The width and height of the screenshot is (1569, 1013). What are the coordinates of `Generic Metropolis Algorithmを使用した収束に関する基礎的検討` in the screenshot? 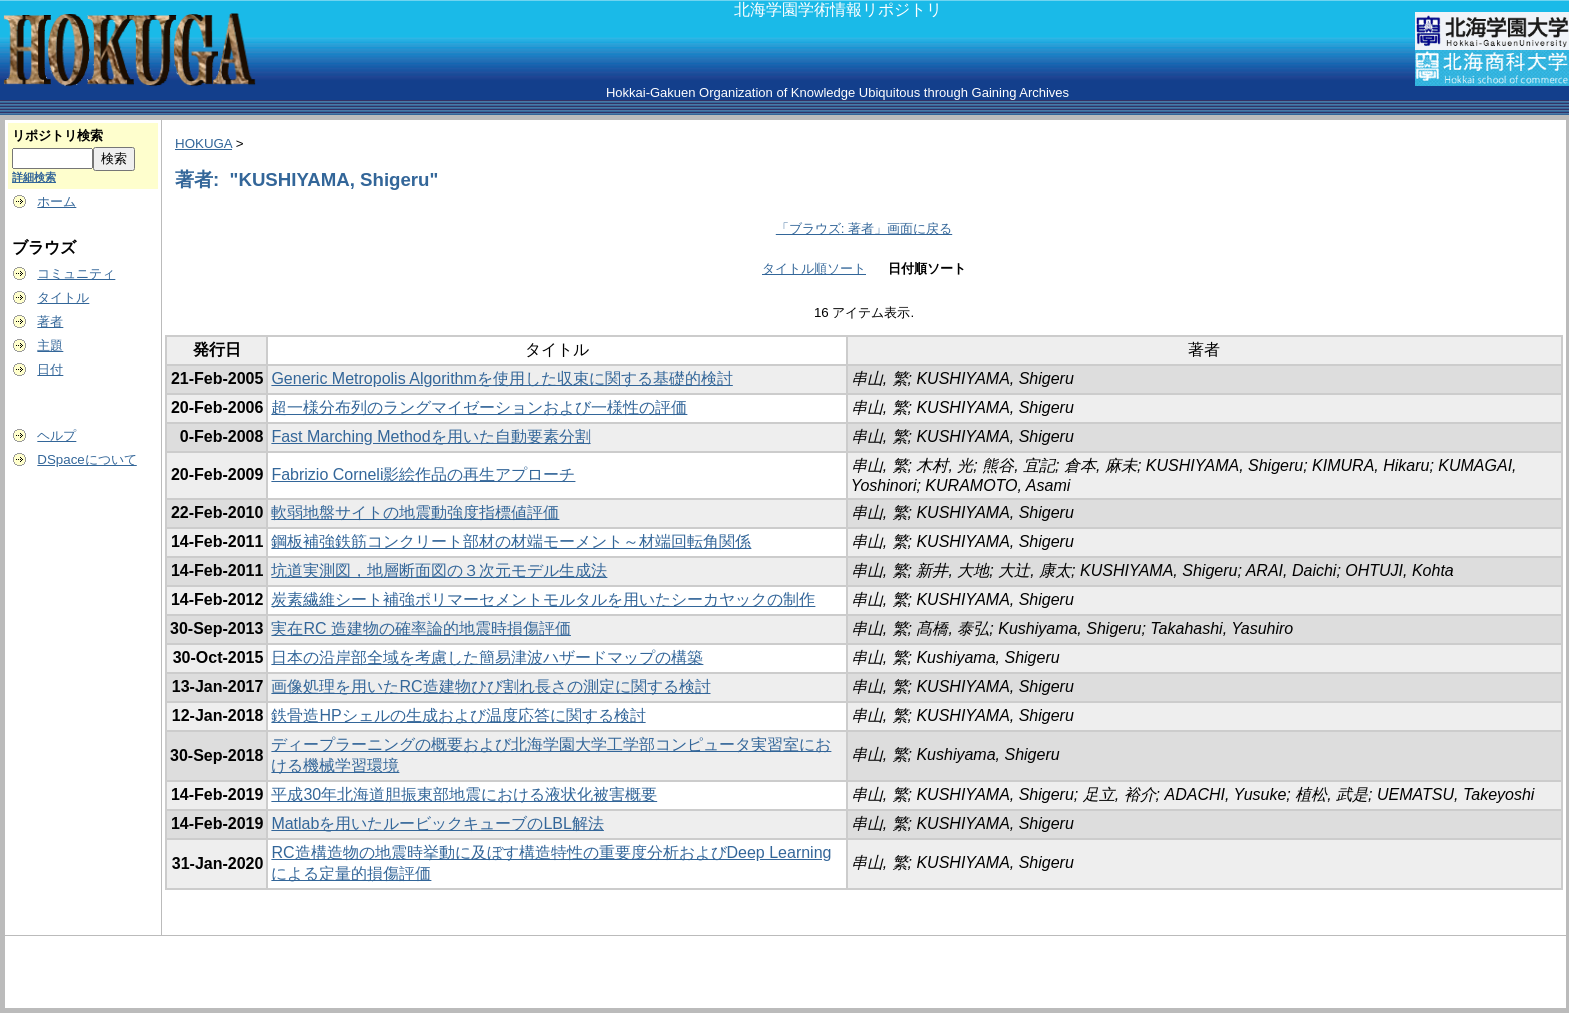 It's located at (501, 378).